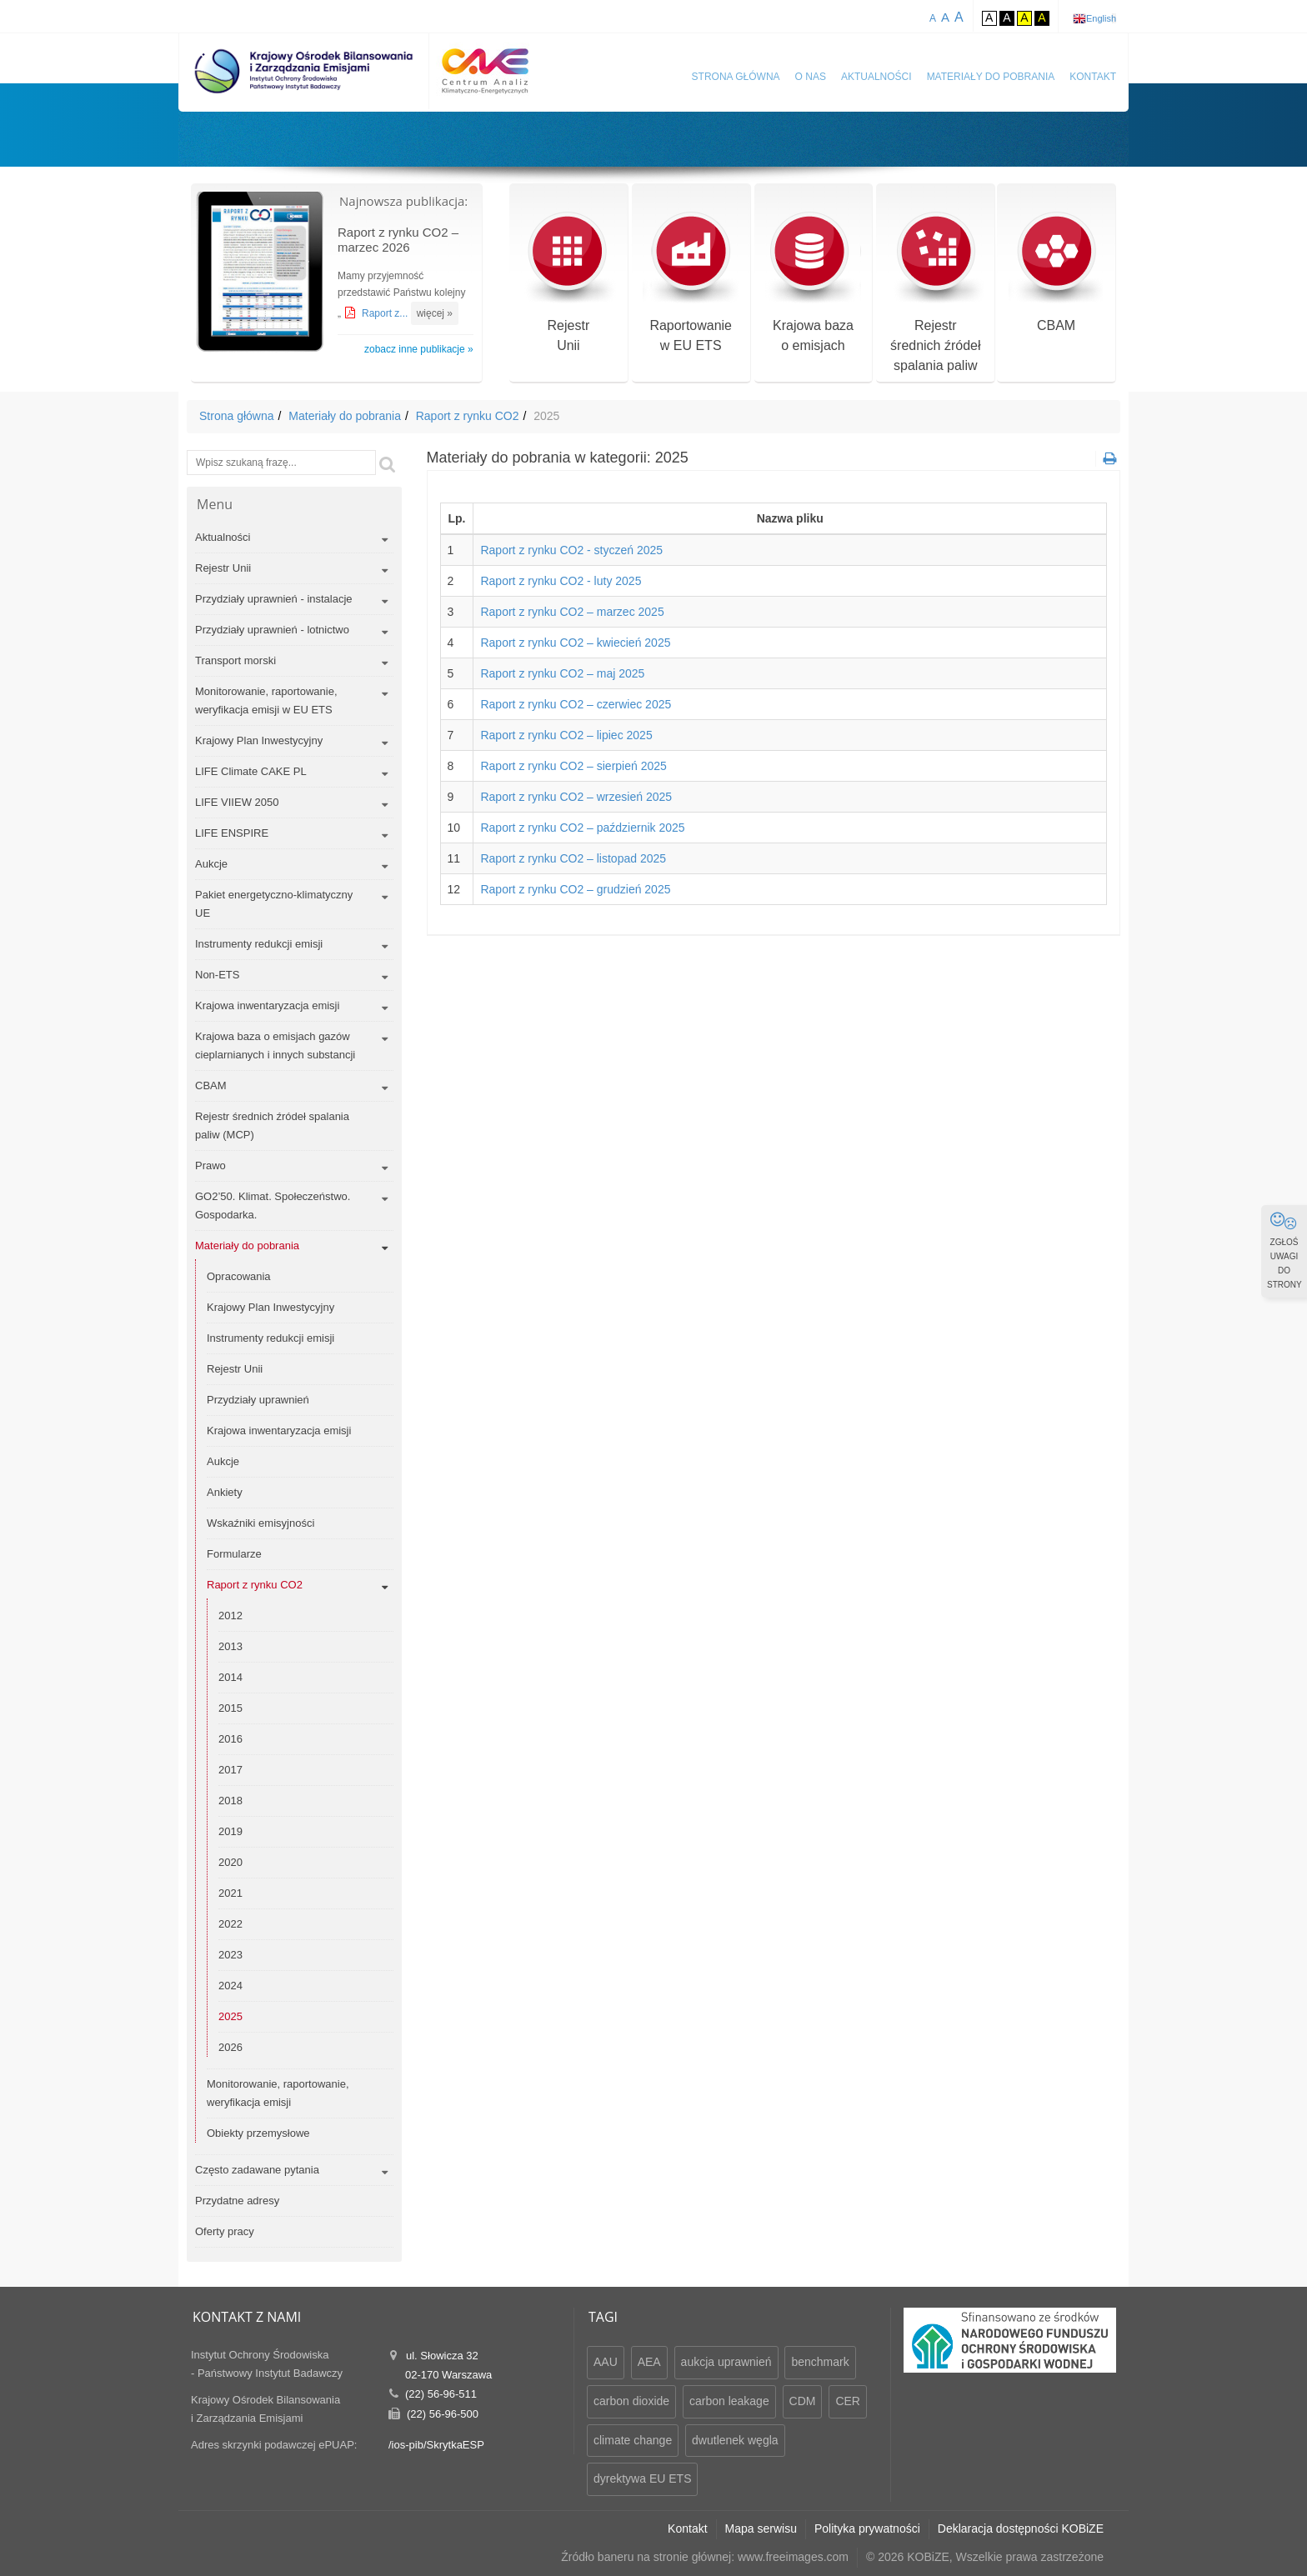 The height and width of the screenshot is (2576, 1307). Describe the element at coordinates (230, 1893) in the screenshot. I see `2021` at that location.